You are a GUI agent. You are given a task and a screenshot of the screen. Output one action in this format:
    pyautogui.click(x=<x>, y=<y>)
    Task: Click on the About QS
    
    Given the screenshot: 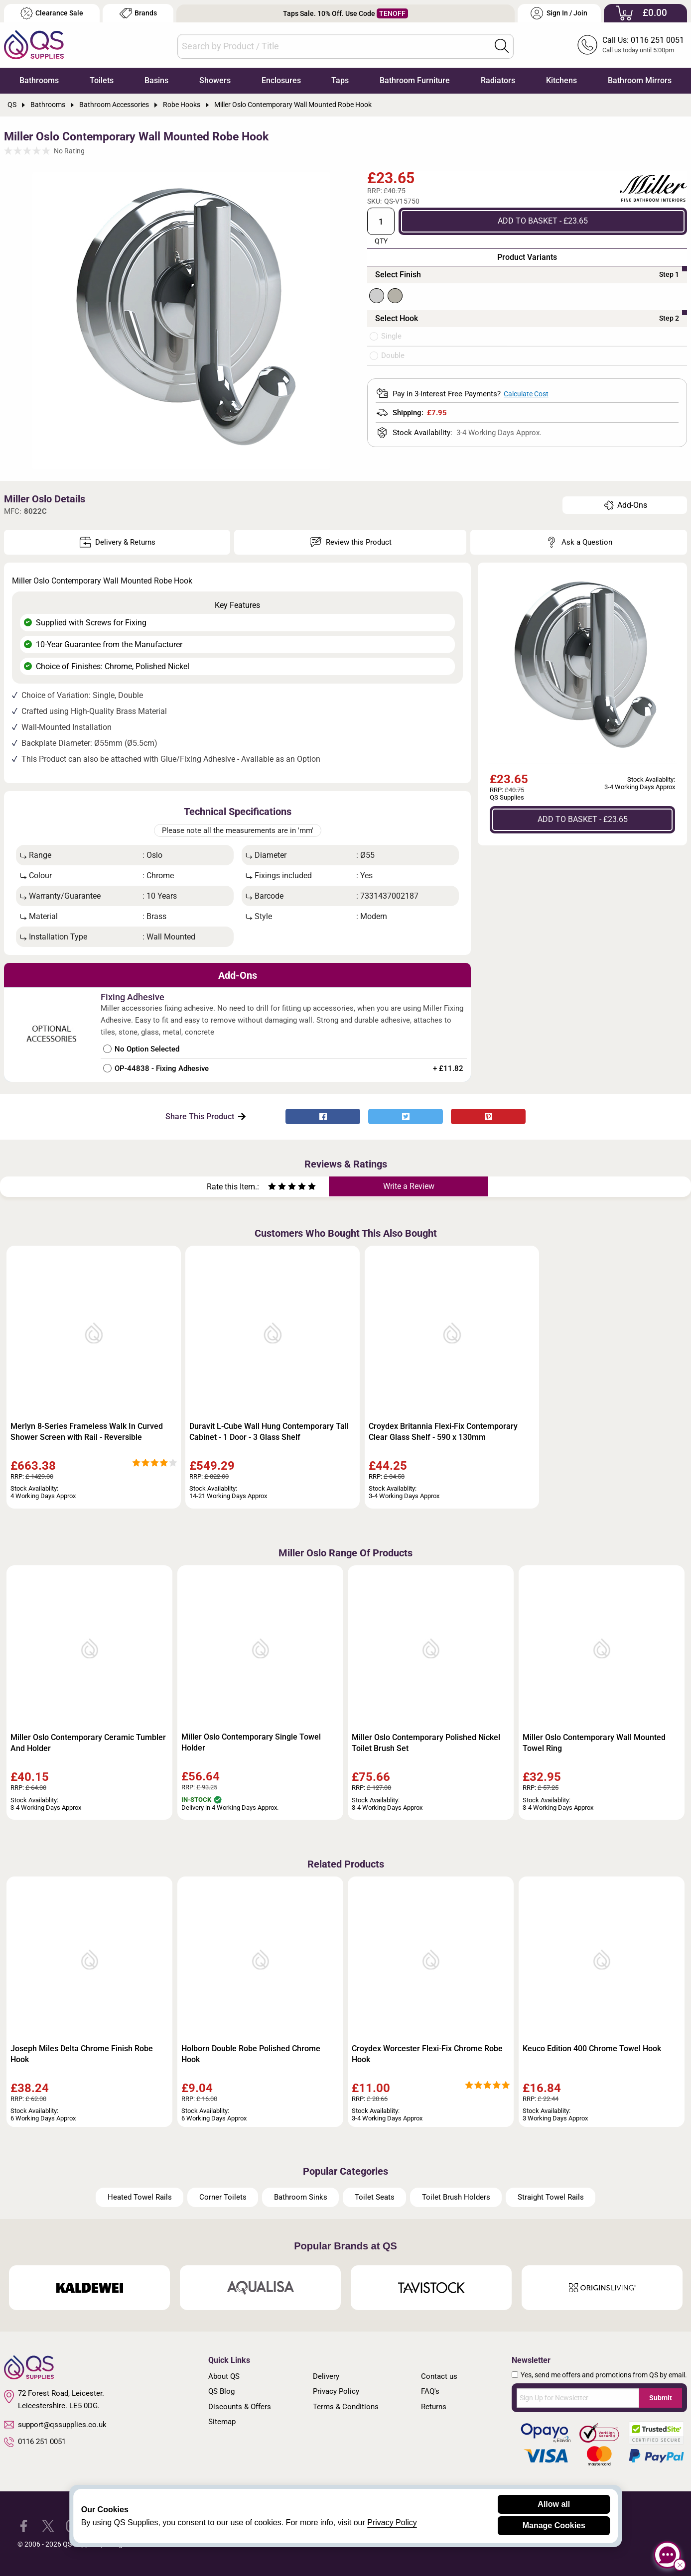 What is the action you would take?
    pyautogui.click(x=224, y=2376)
    